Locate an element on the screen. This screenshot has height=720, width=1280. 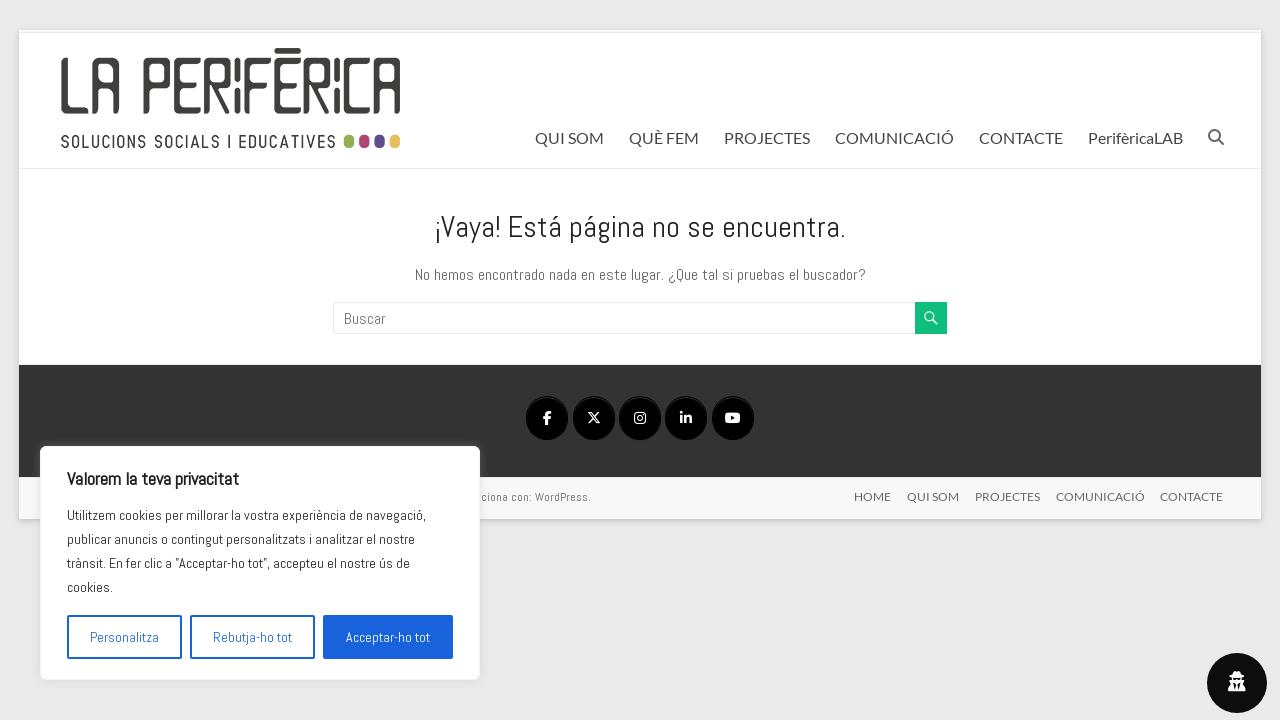
[en Instagram] is located at coordinates (640, 418).